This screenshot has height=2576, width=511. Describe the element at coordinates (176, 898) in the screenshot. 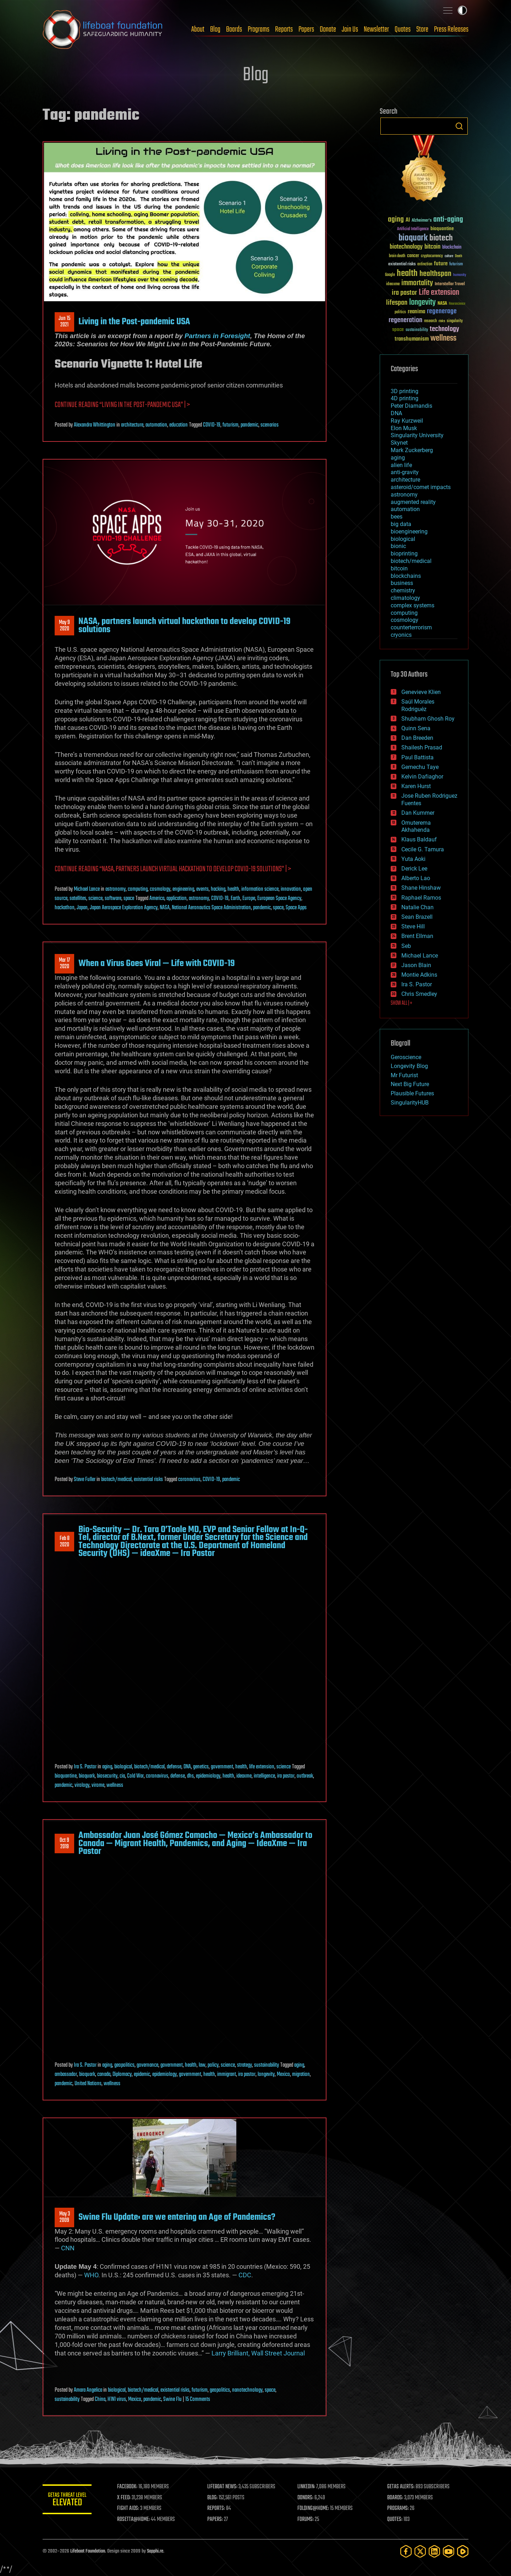

I see `application` at that location.